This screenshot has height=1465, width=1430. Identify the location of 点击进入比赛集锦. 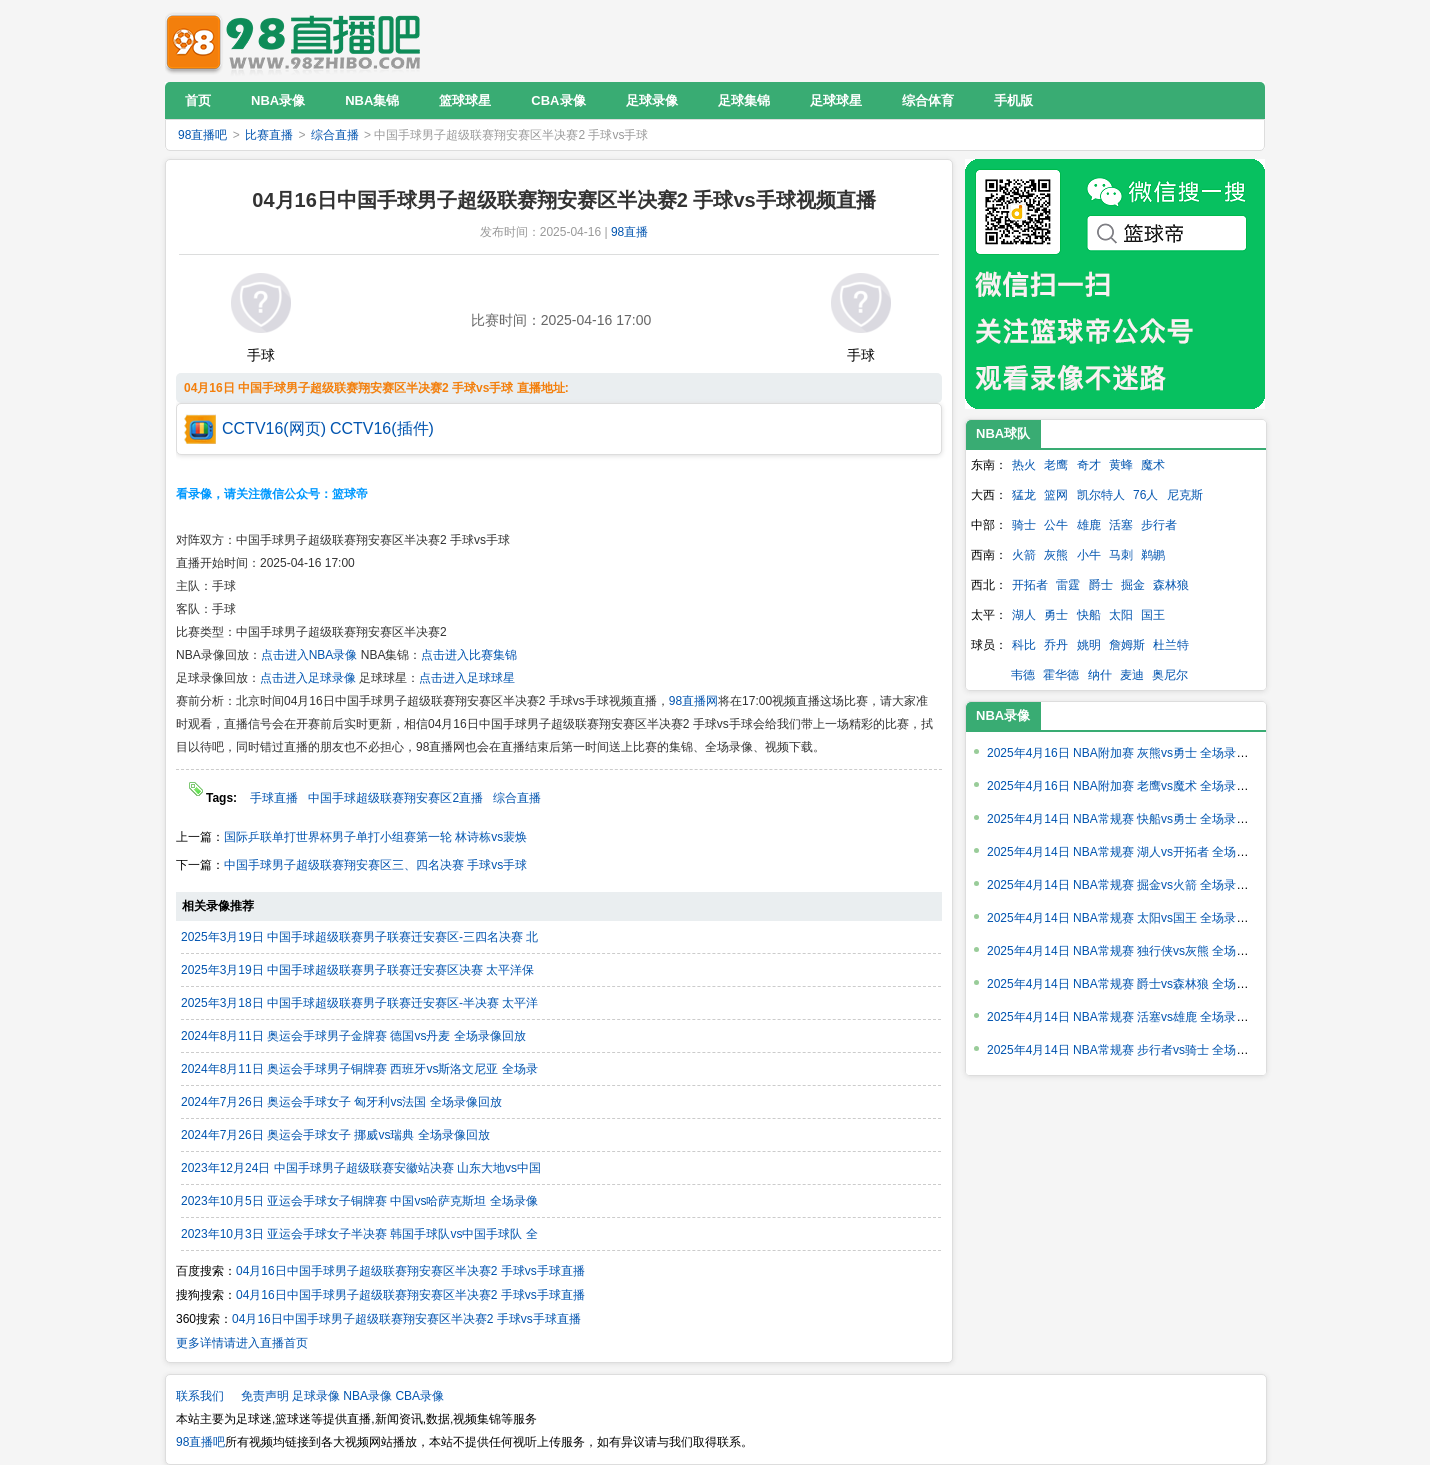
(469, 655).